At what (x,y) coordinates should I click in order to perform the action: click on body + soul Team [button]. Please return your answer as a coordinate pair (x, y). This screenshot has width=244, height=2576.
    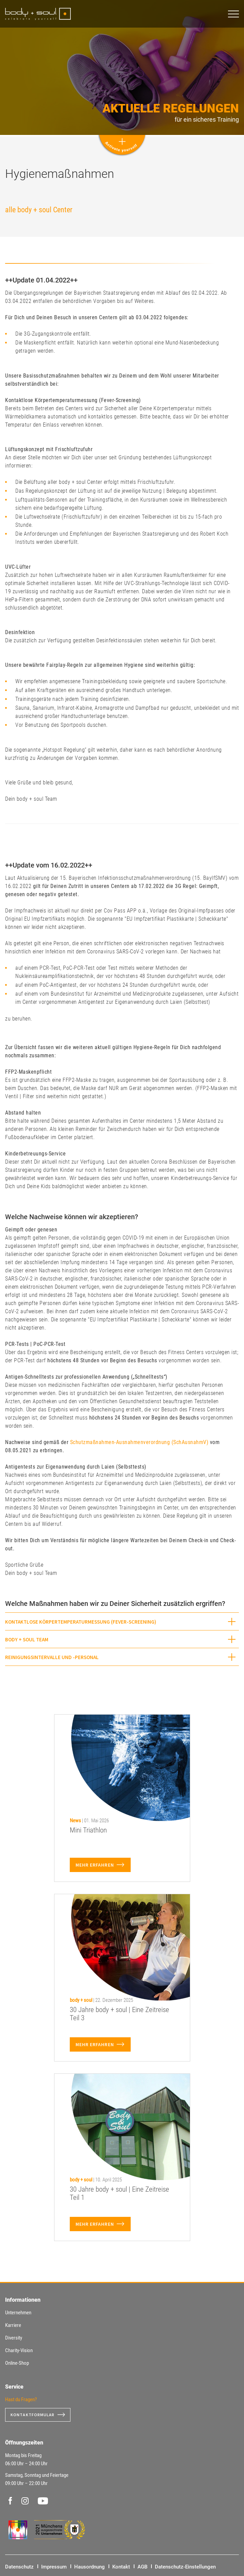
    Looking at the image, I should click on (26, 1639).